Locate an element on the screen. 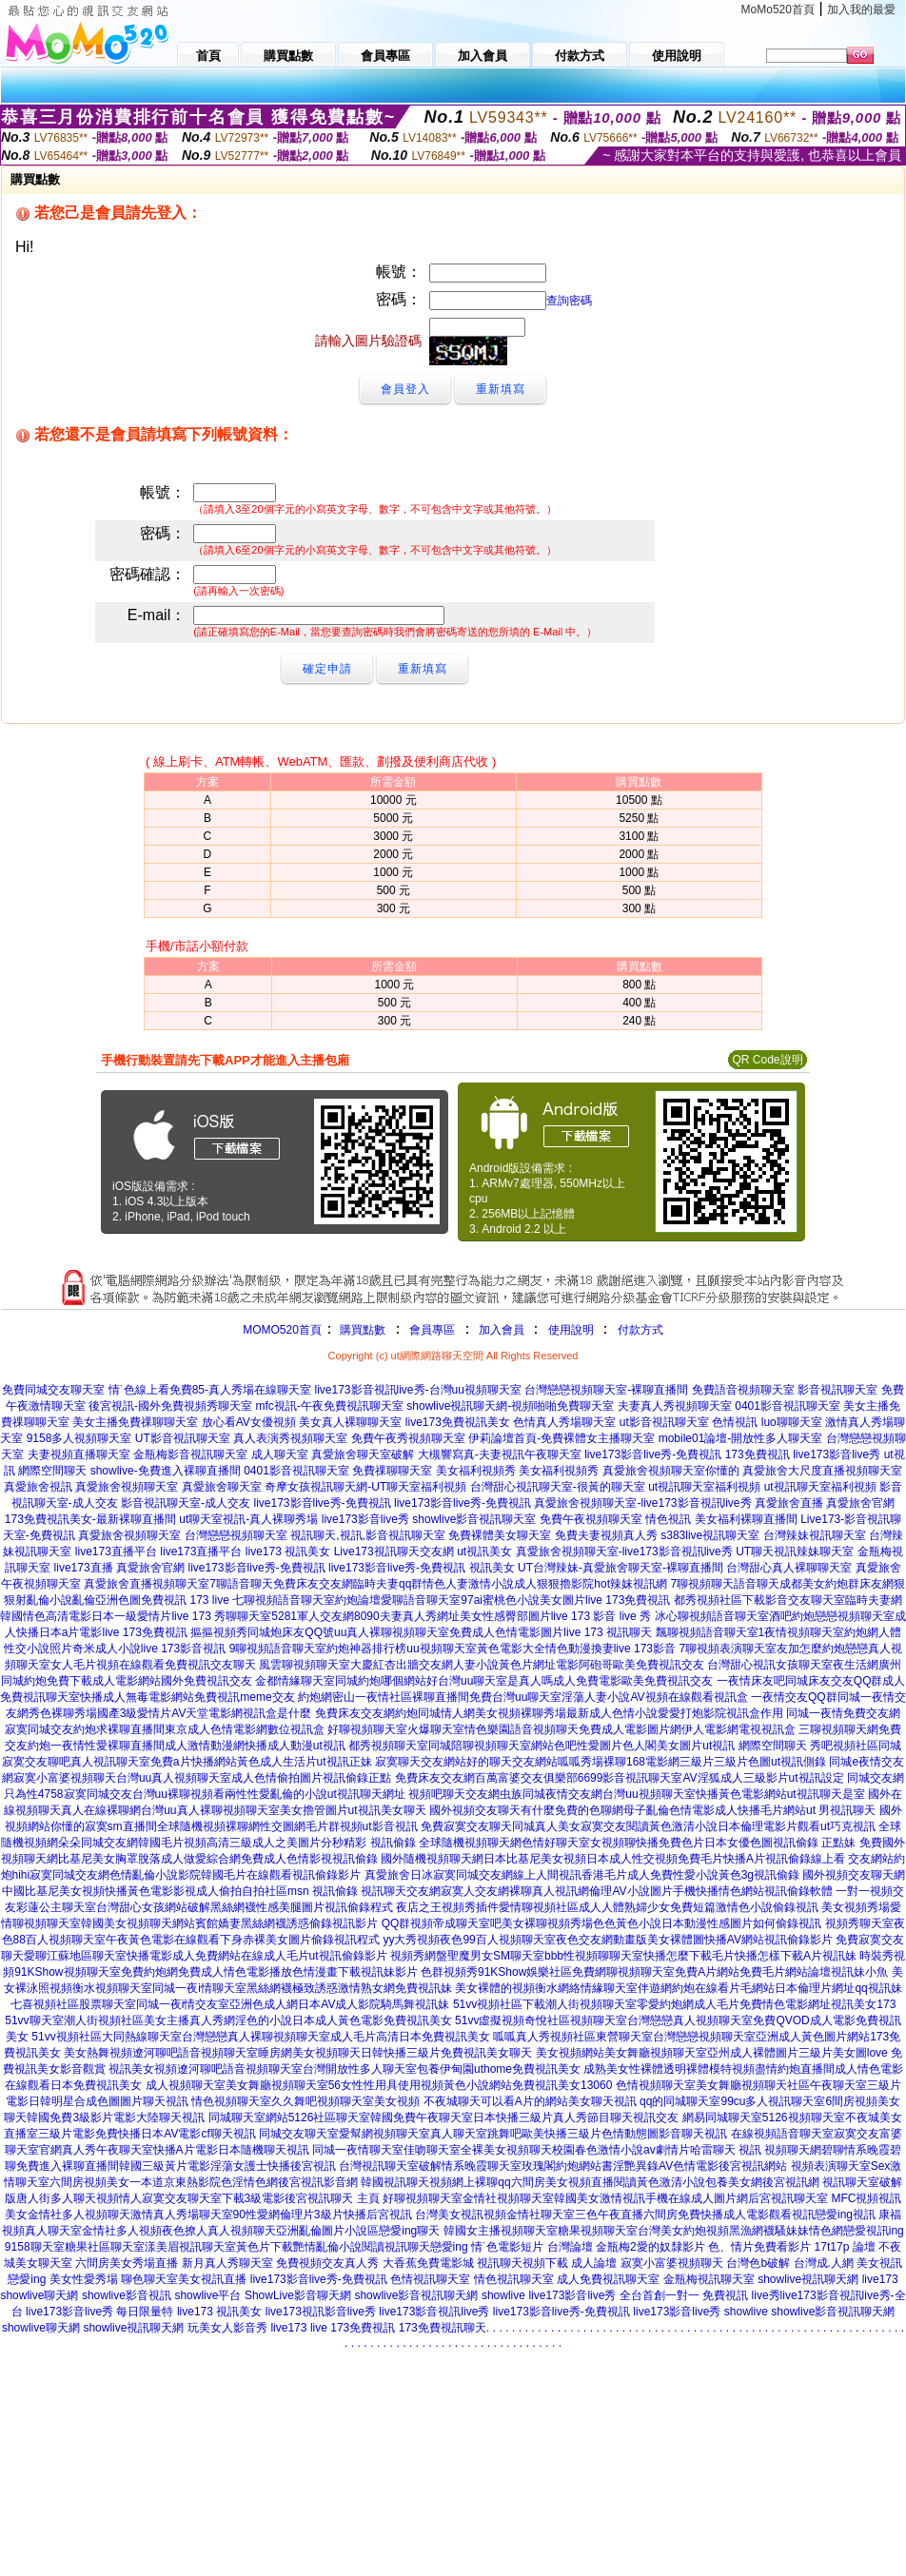 The height and width of the screenshot is (2576, 906). 免費夫妻視頻真人秀 is located at coordinates (606, 1535).